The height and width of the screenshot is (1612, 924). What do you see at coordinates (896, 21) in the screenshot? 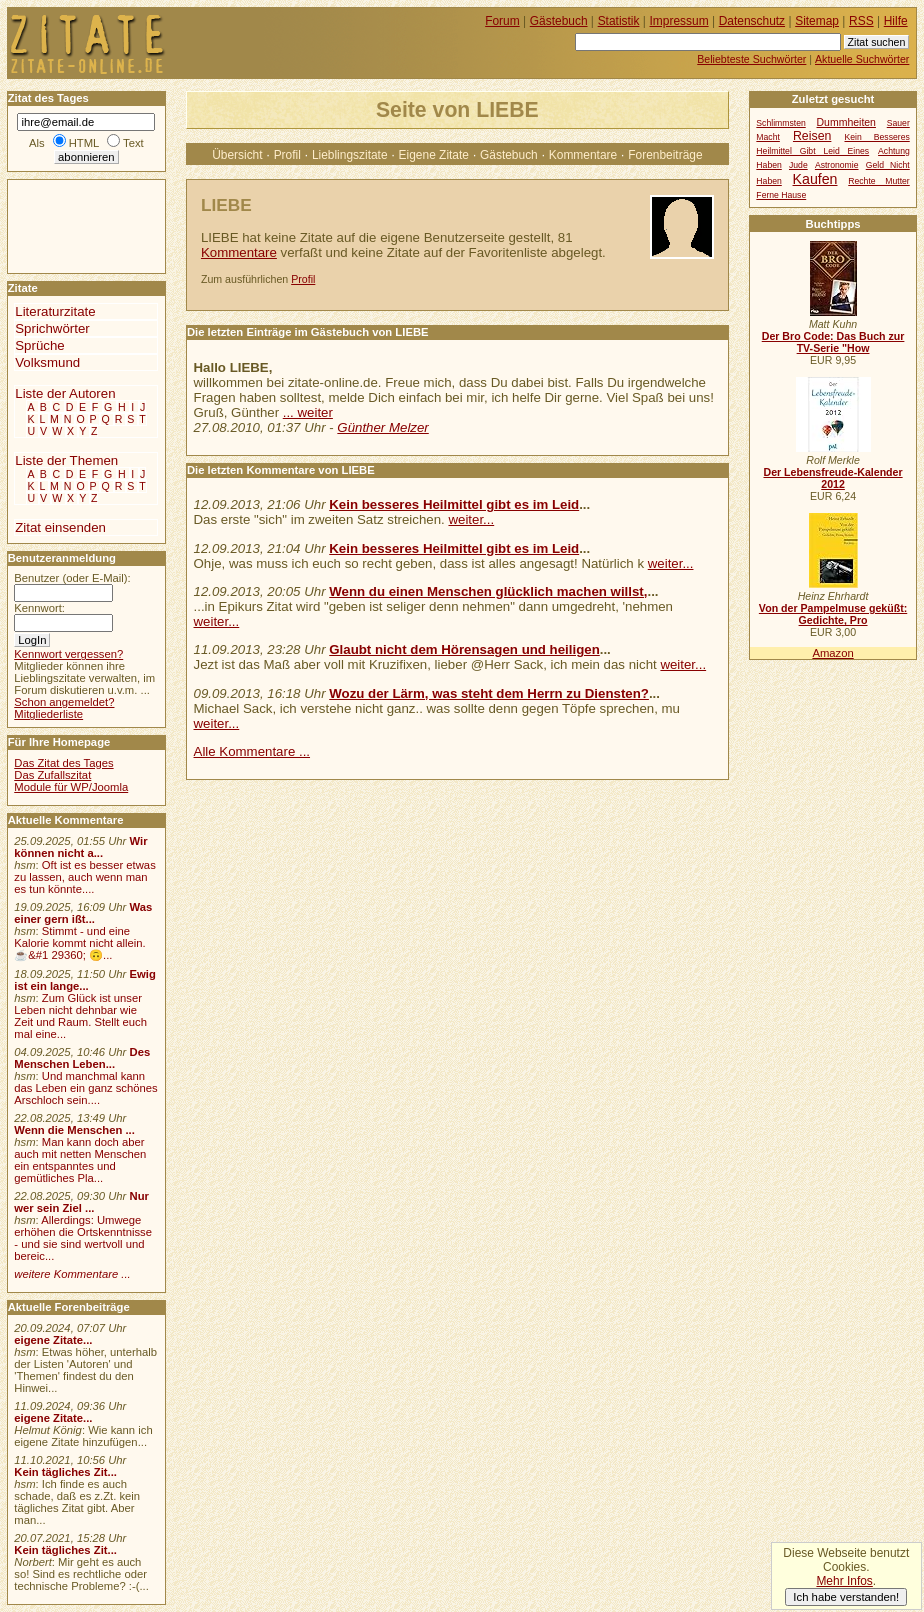
I see `Hilfe` at bounding box center [896, 21].